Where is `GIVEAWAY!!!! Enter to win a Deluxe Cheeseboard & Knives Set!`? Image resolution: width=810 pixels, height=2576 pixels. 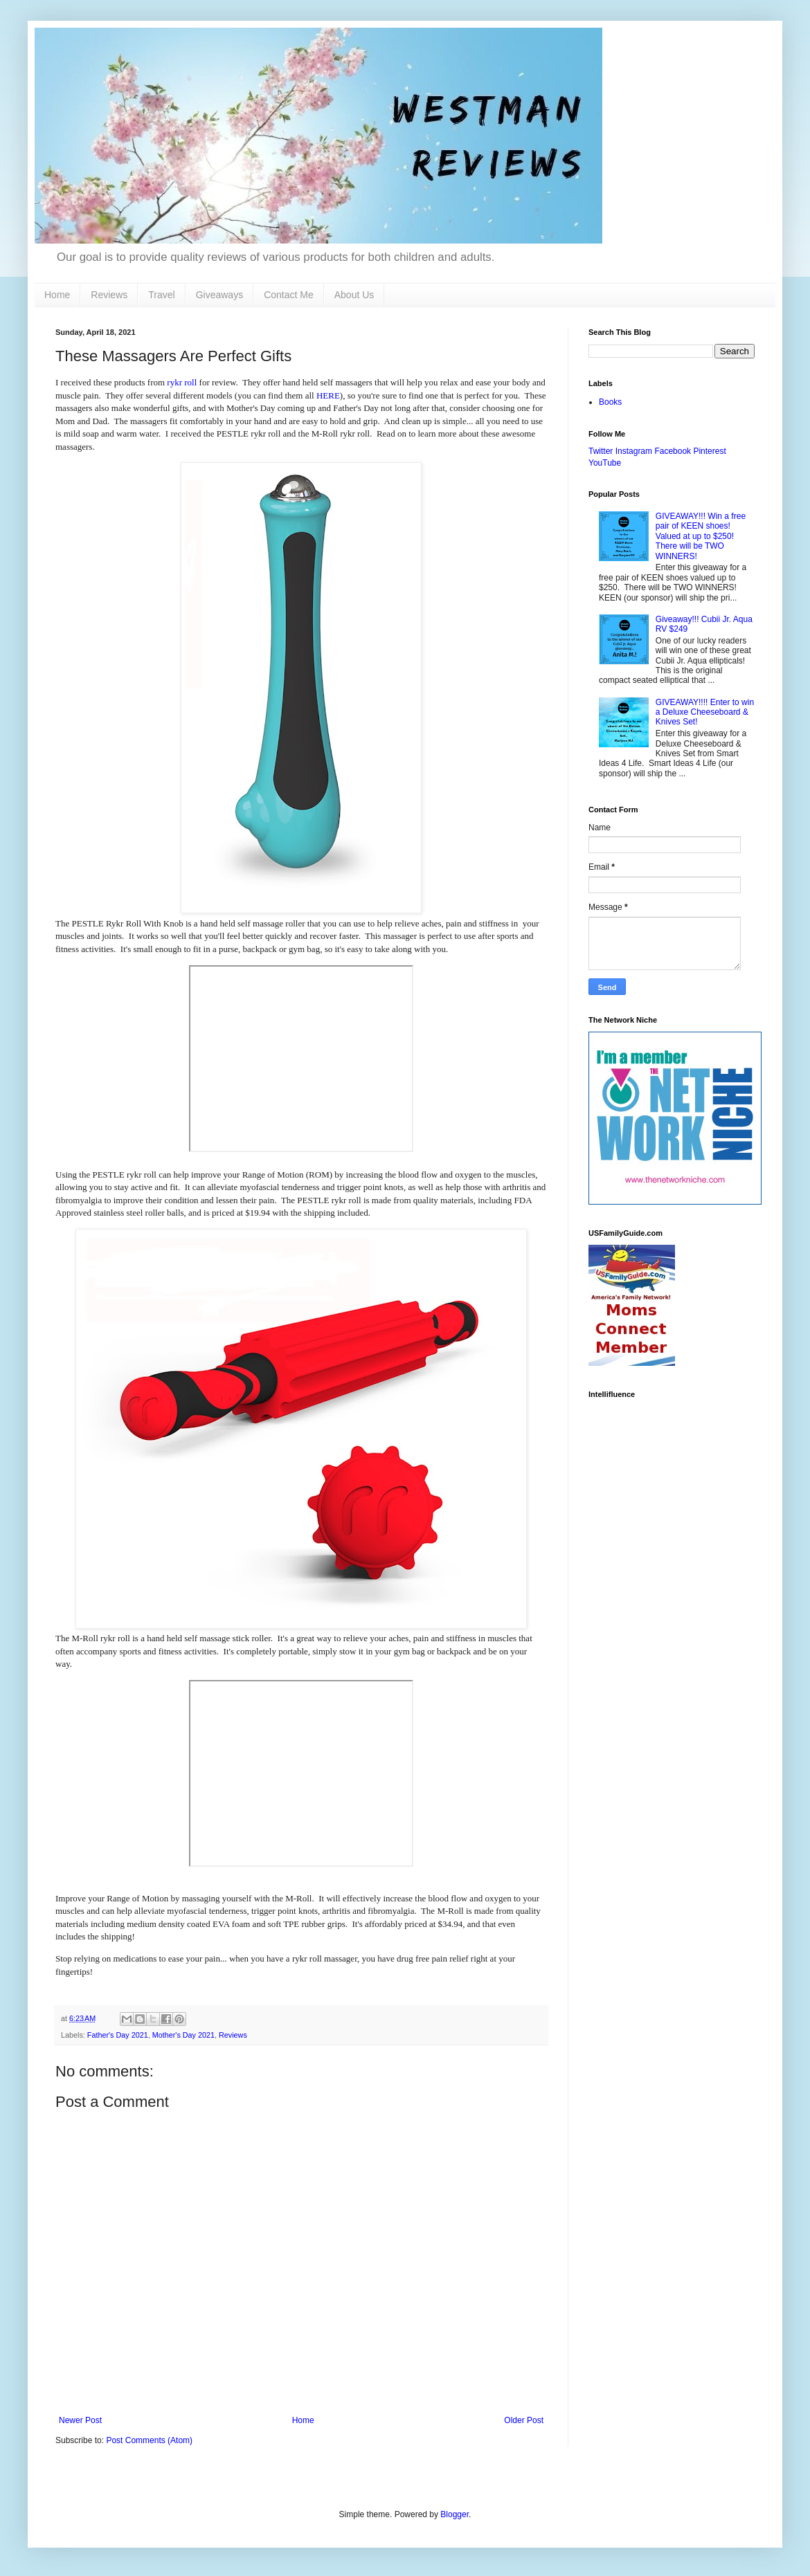 GIVEAWAY!!!! Enter to win a Deluxe Cheeseboard & Knives Set! is located at coordinates (705, 712).